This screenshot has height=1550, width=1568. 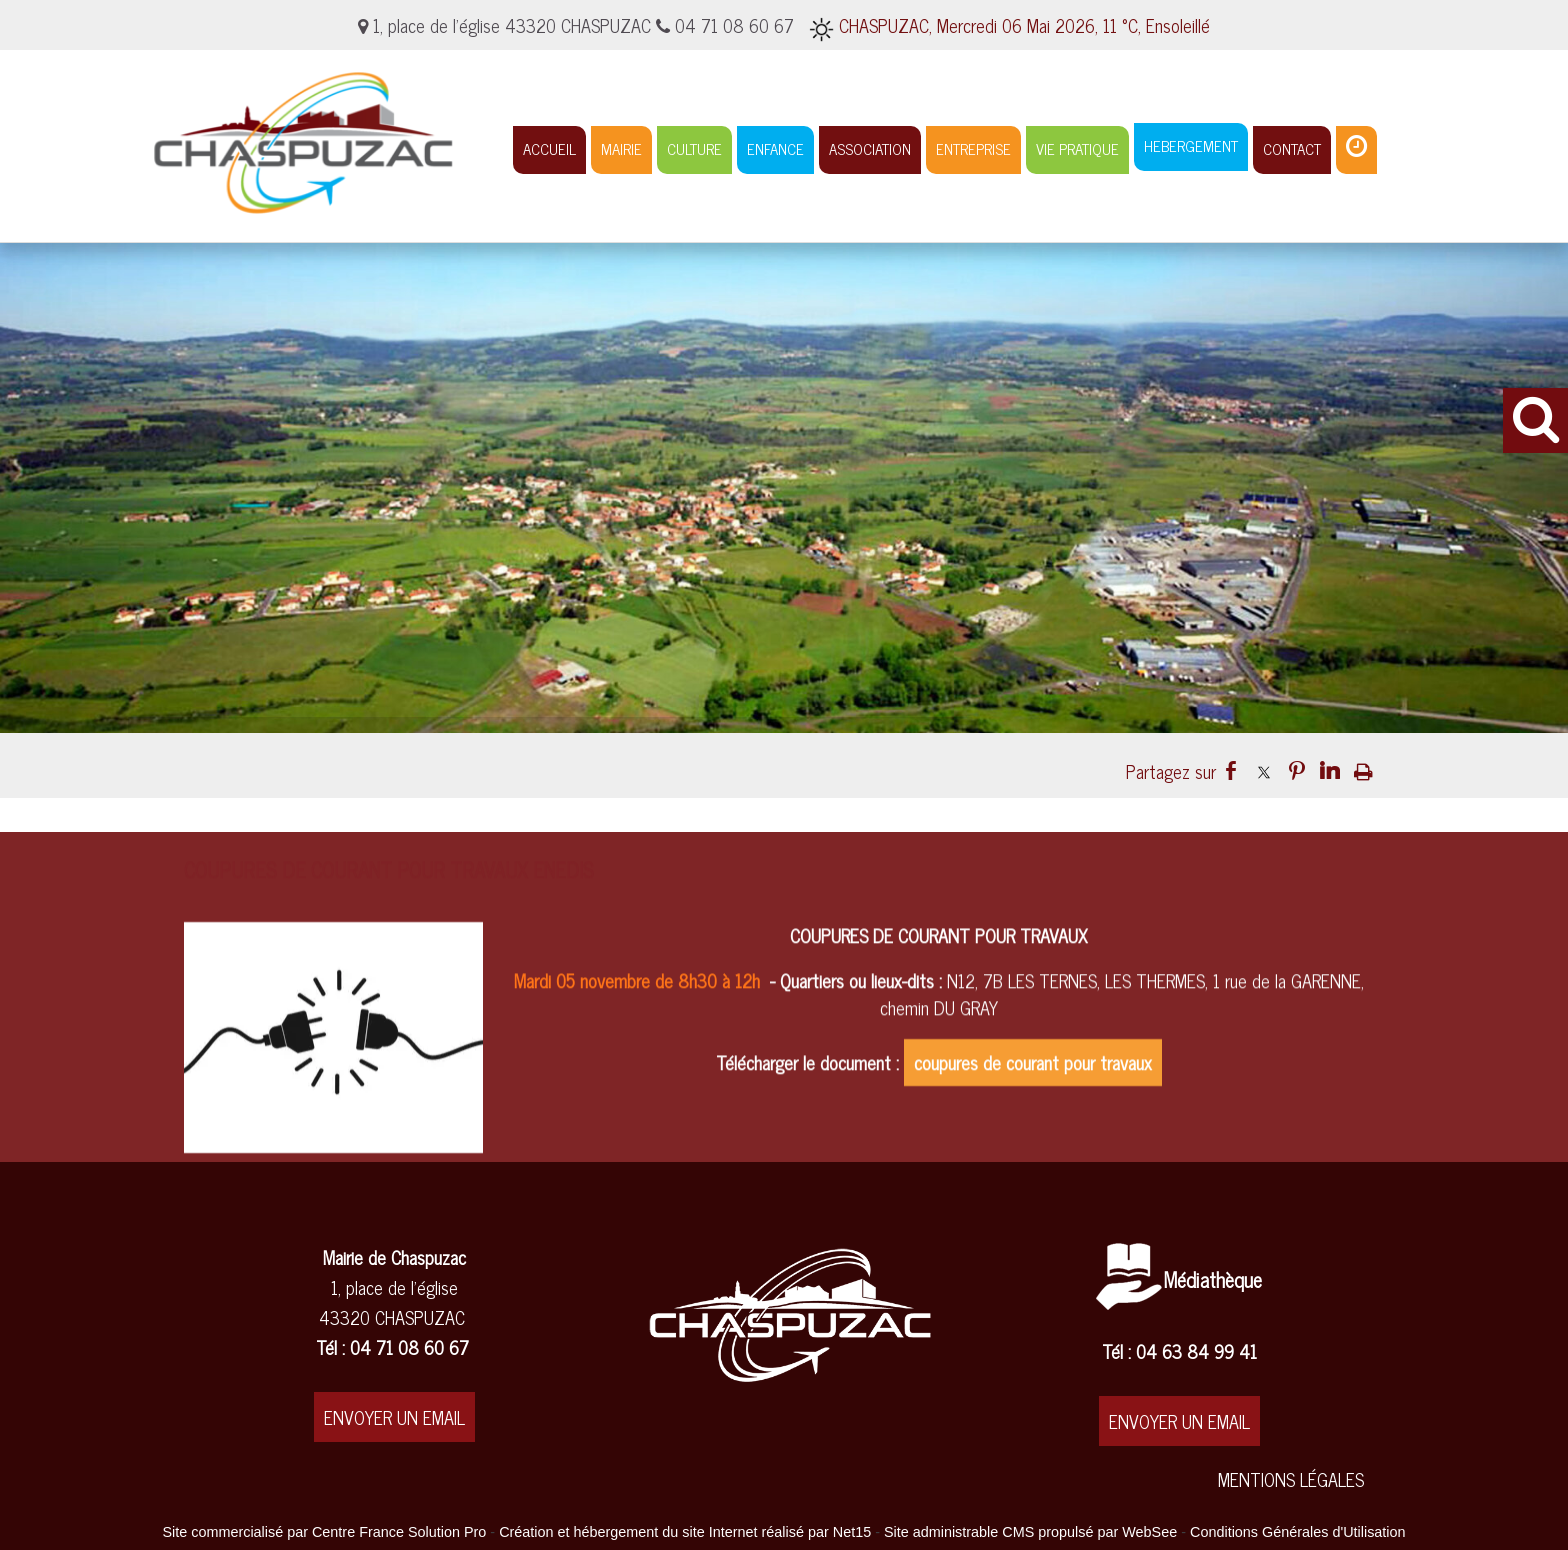 I want to click on Création et hébergement du site Internet réalisé par Net15 [Accéder au site de Net15], so click(x=685, y=1532).